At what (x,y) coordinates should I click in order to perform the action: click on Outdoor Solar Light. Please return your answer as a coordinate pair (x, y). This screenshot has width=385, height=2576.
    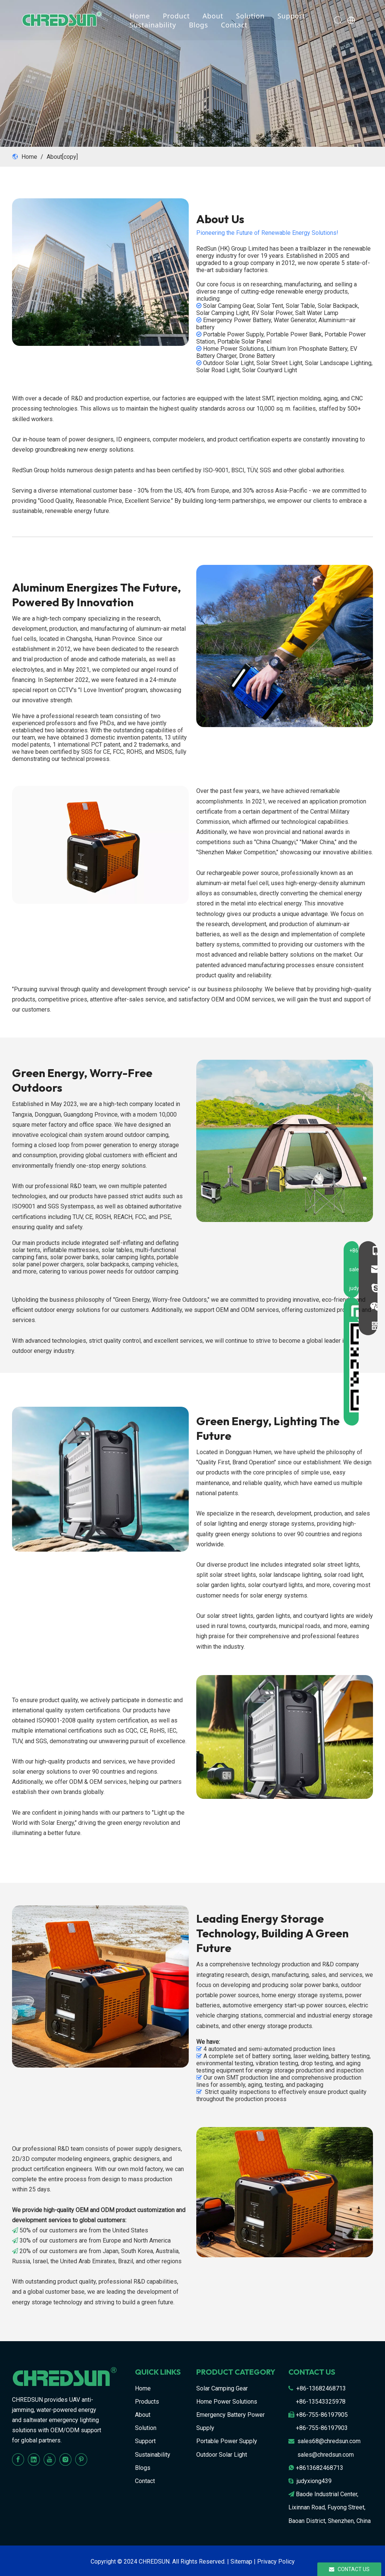
    Looking at the image, I should click on (221, 2454).